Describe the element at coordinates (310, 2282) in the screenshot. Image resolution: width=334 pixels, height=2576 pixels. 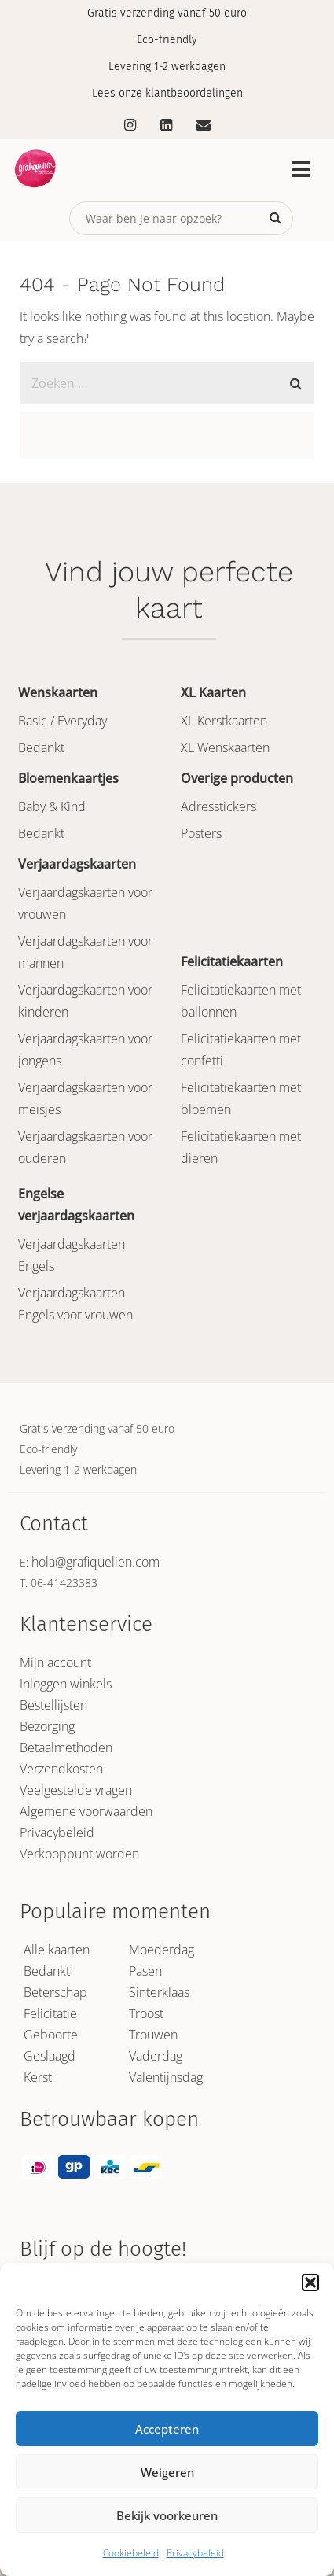
I see `[button]` at that location.